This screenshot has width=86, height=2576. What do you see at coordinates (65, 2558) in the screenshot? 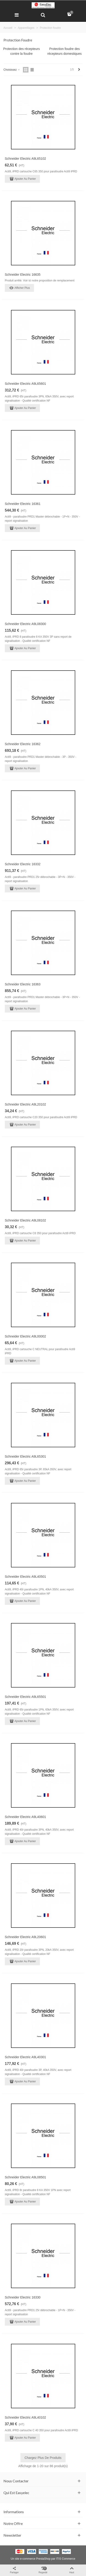
I see `ITIS Commerce` at bounding box center [65, 2558].